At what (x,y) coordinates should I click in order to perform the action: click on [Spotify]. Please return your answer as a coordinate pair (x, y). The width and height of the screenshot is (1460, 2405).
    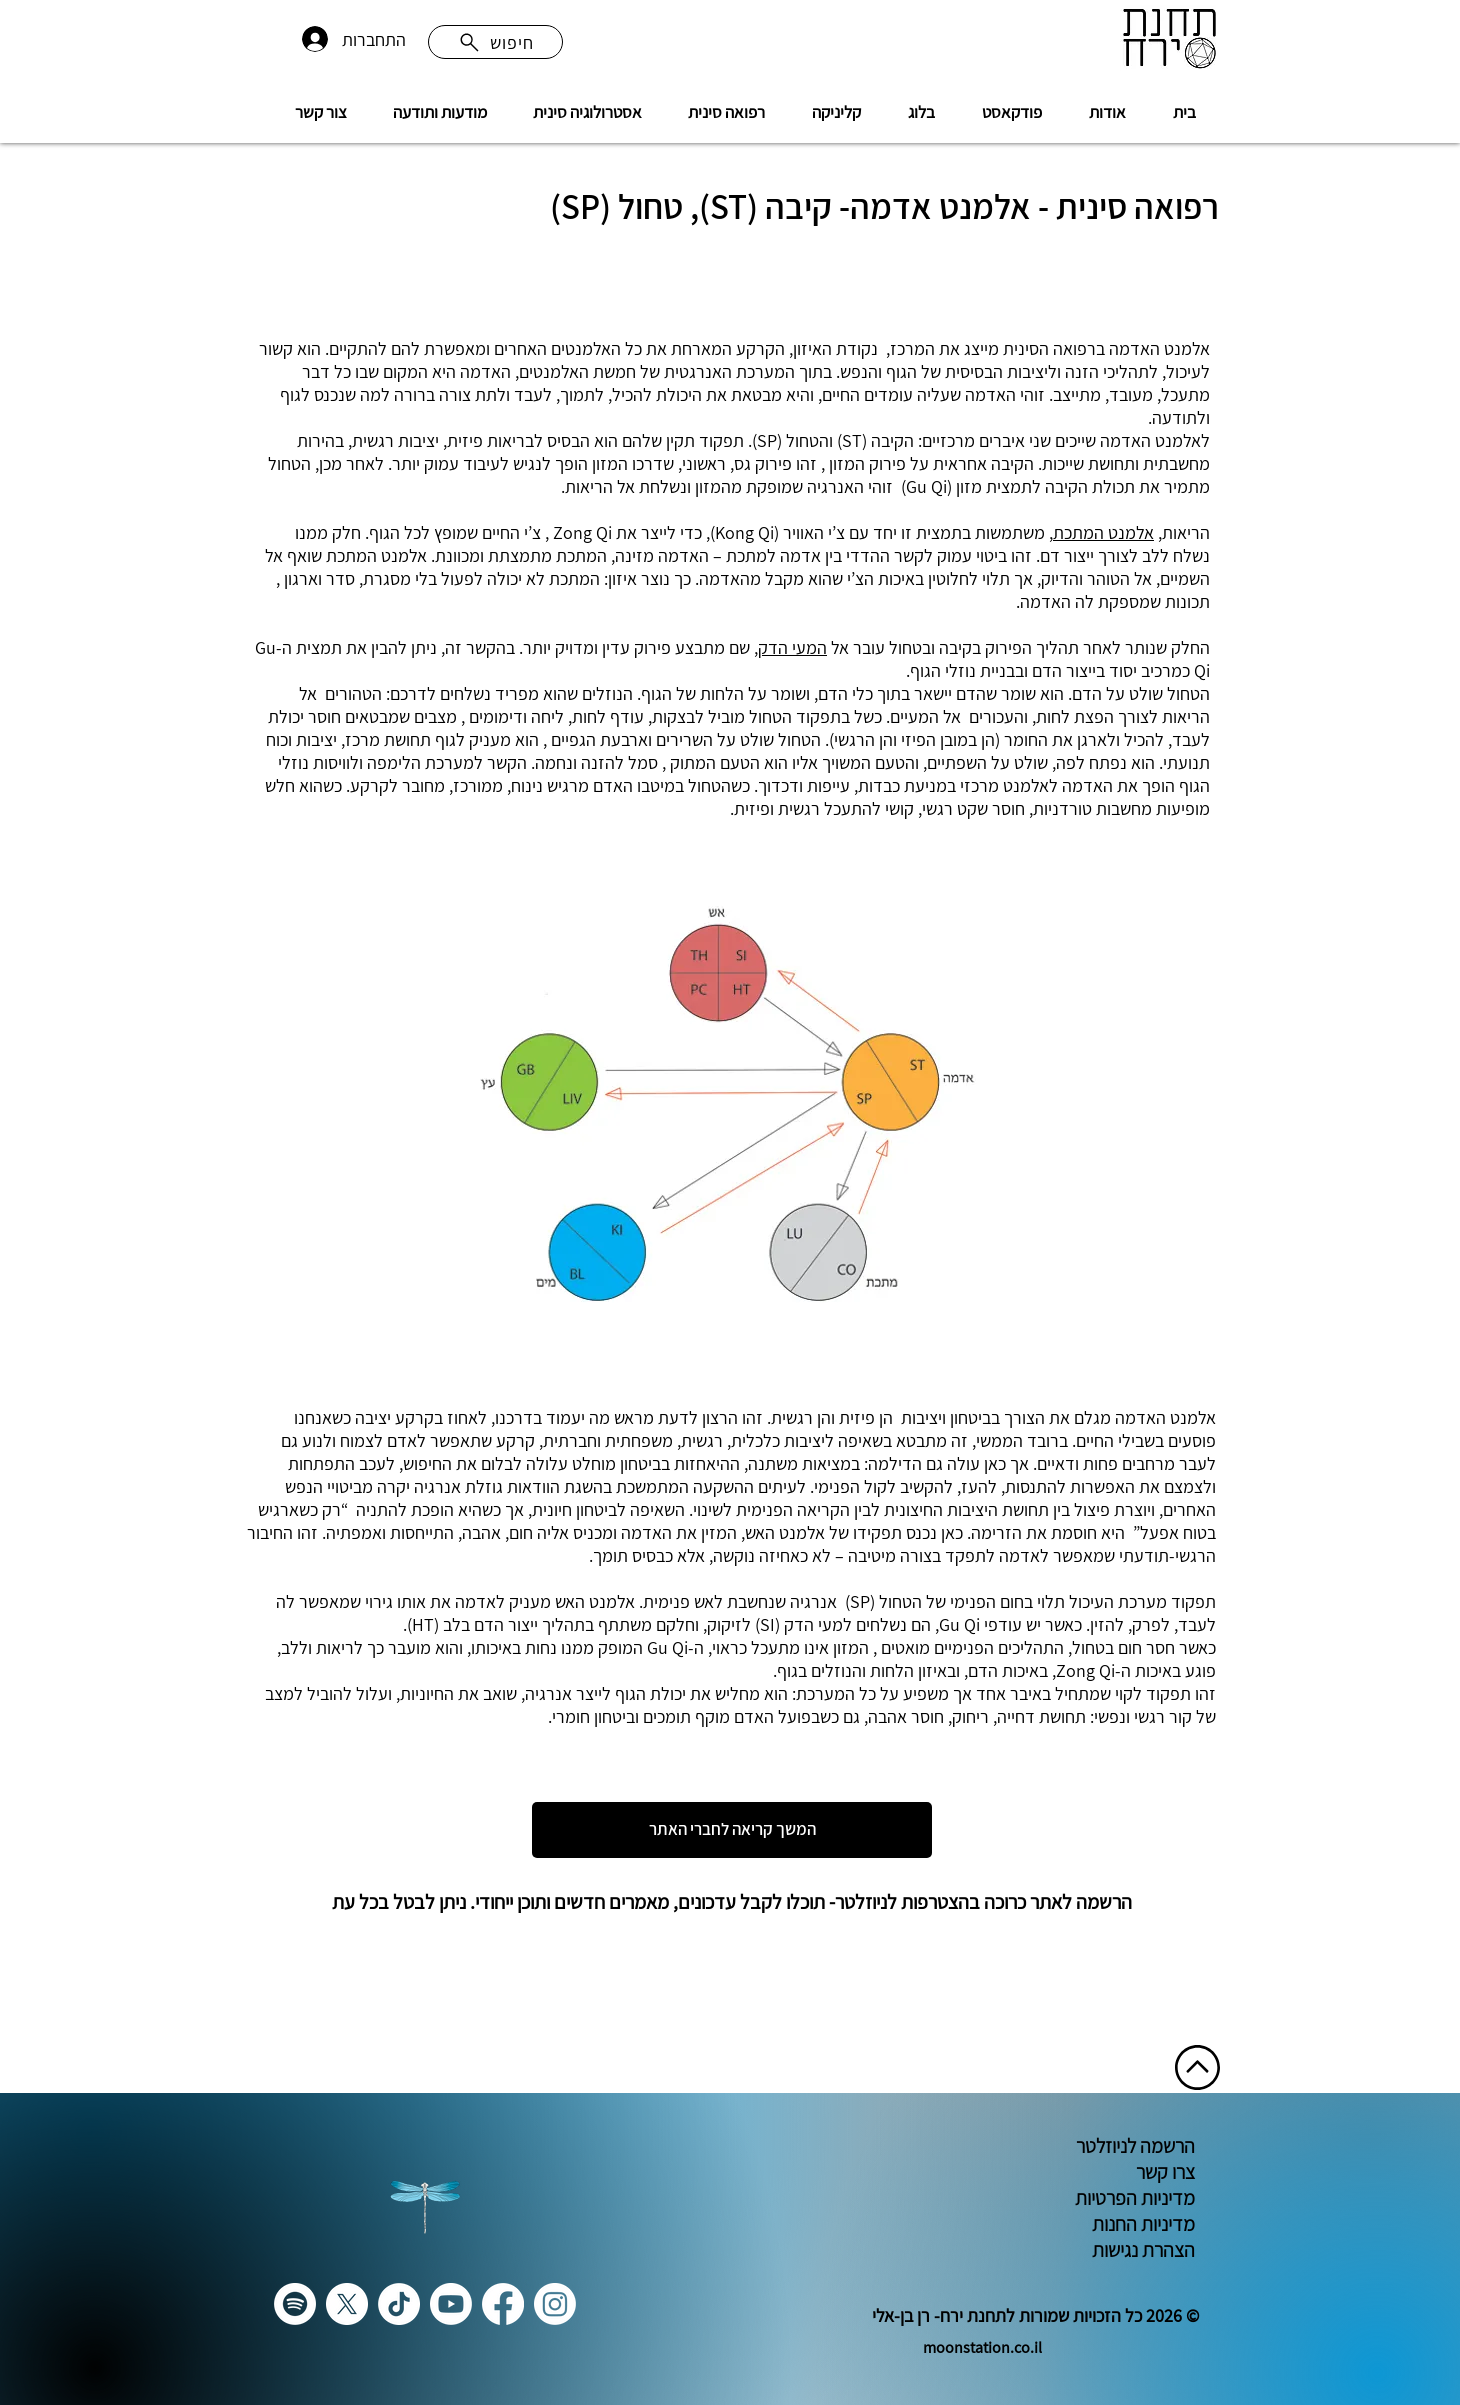
    Looking at the image, I should click on (295, 2304).